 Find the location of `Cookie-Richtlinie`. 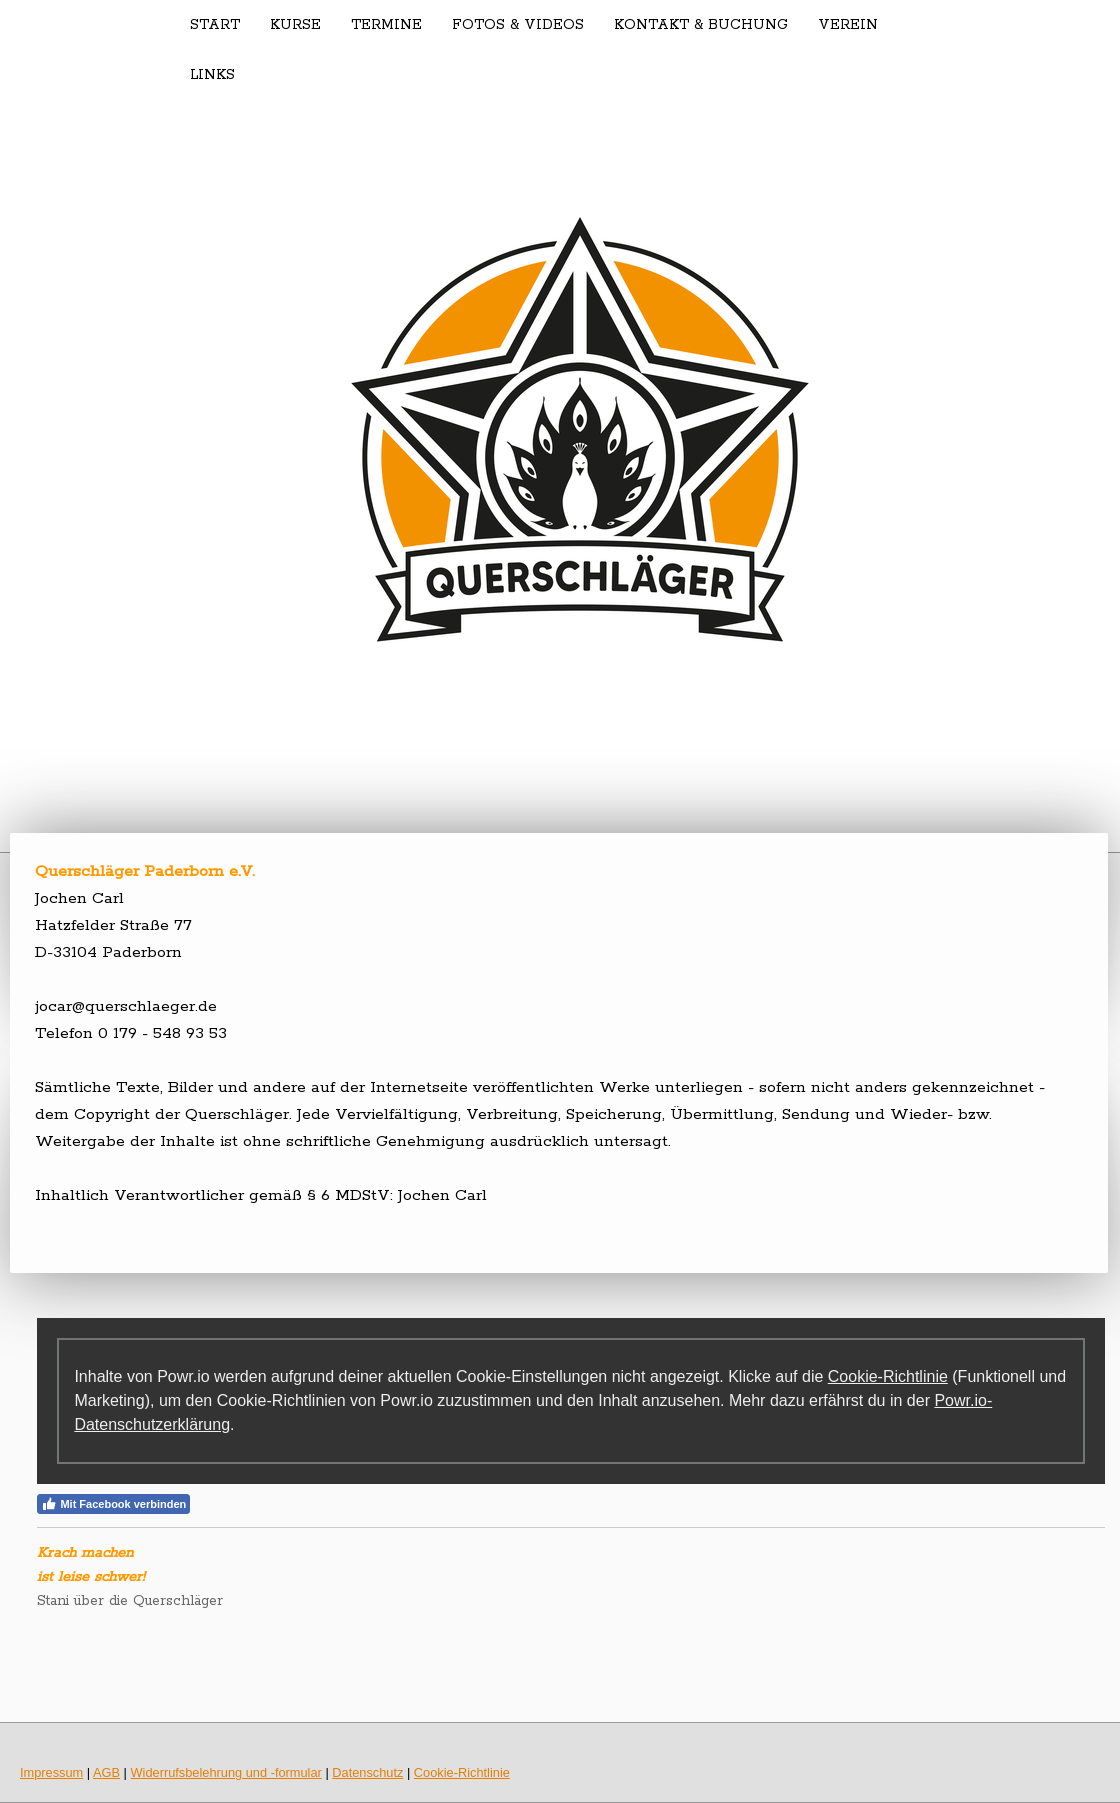

Cookie-Richtlinie is located at coordinates (888, 1376).